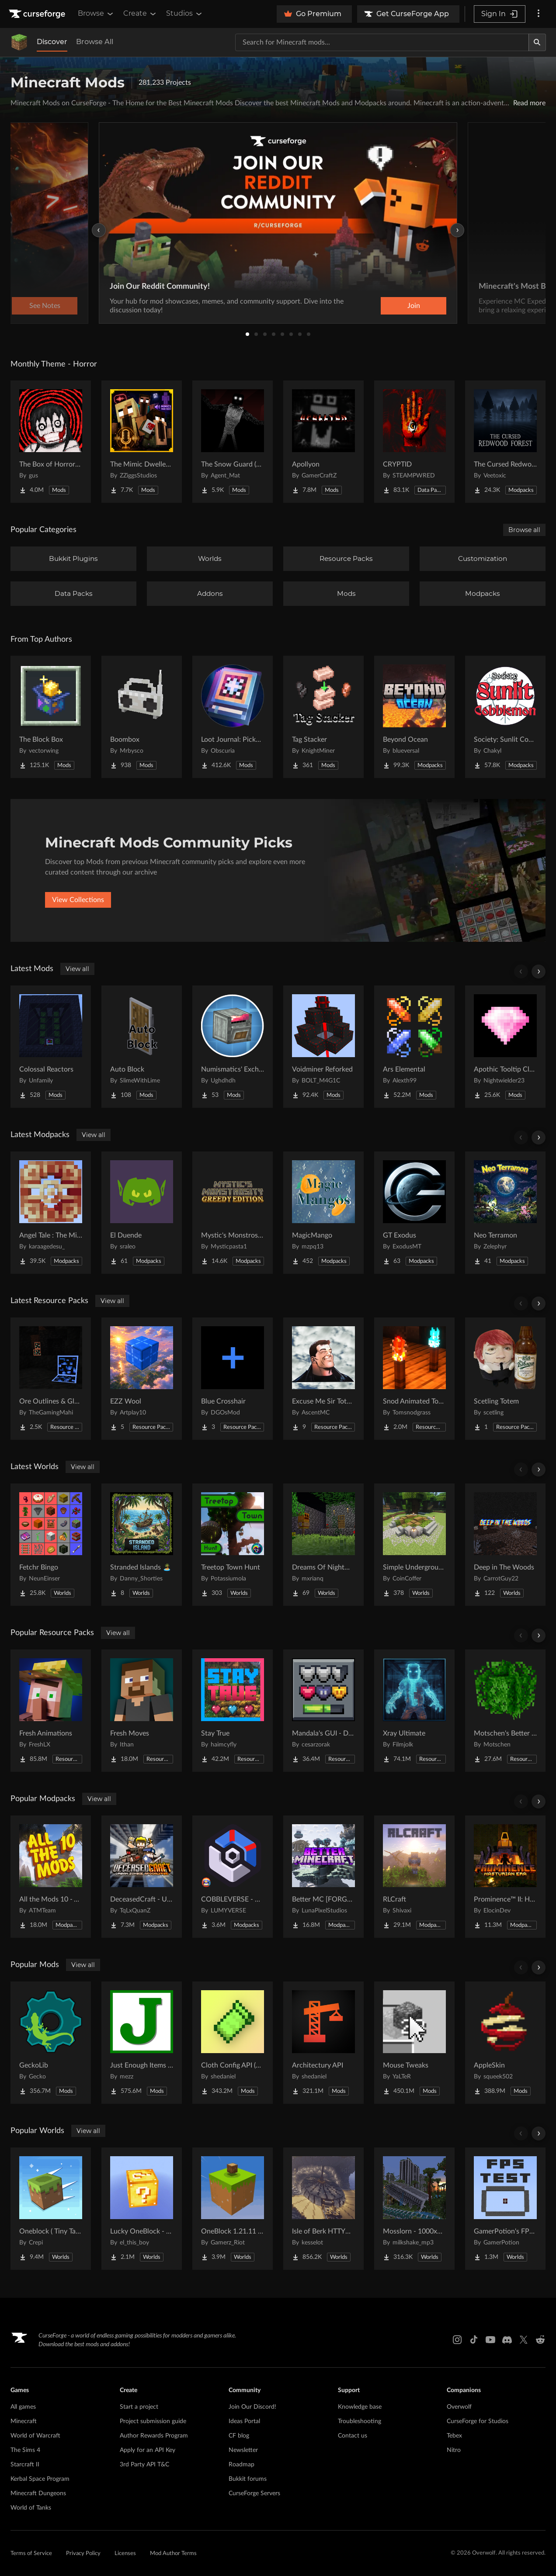  I want to click on Author Rewards Program, so click(154, 2436).